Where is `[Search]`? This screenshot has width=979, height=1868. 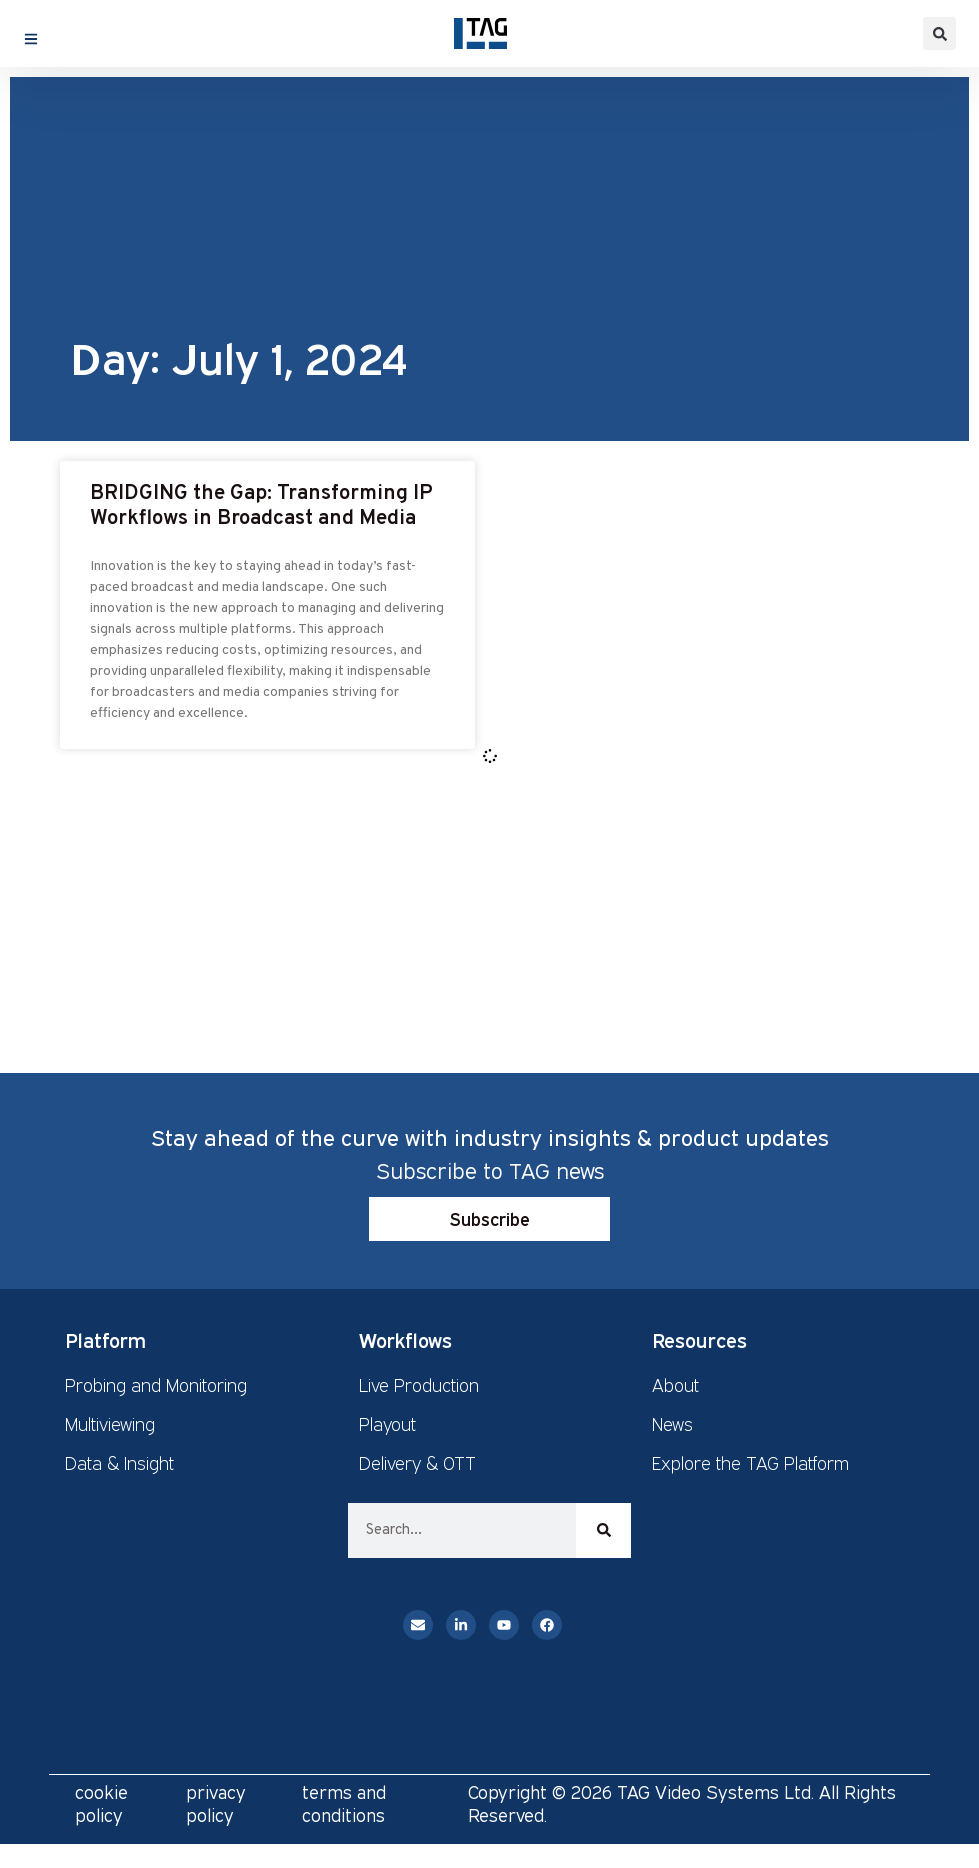
[Search] is located at coordinates (603, 1530).